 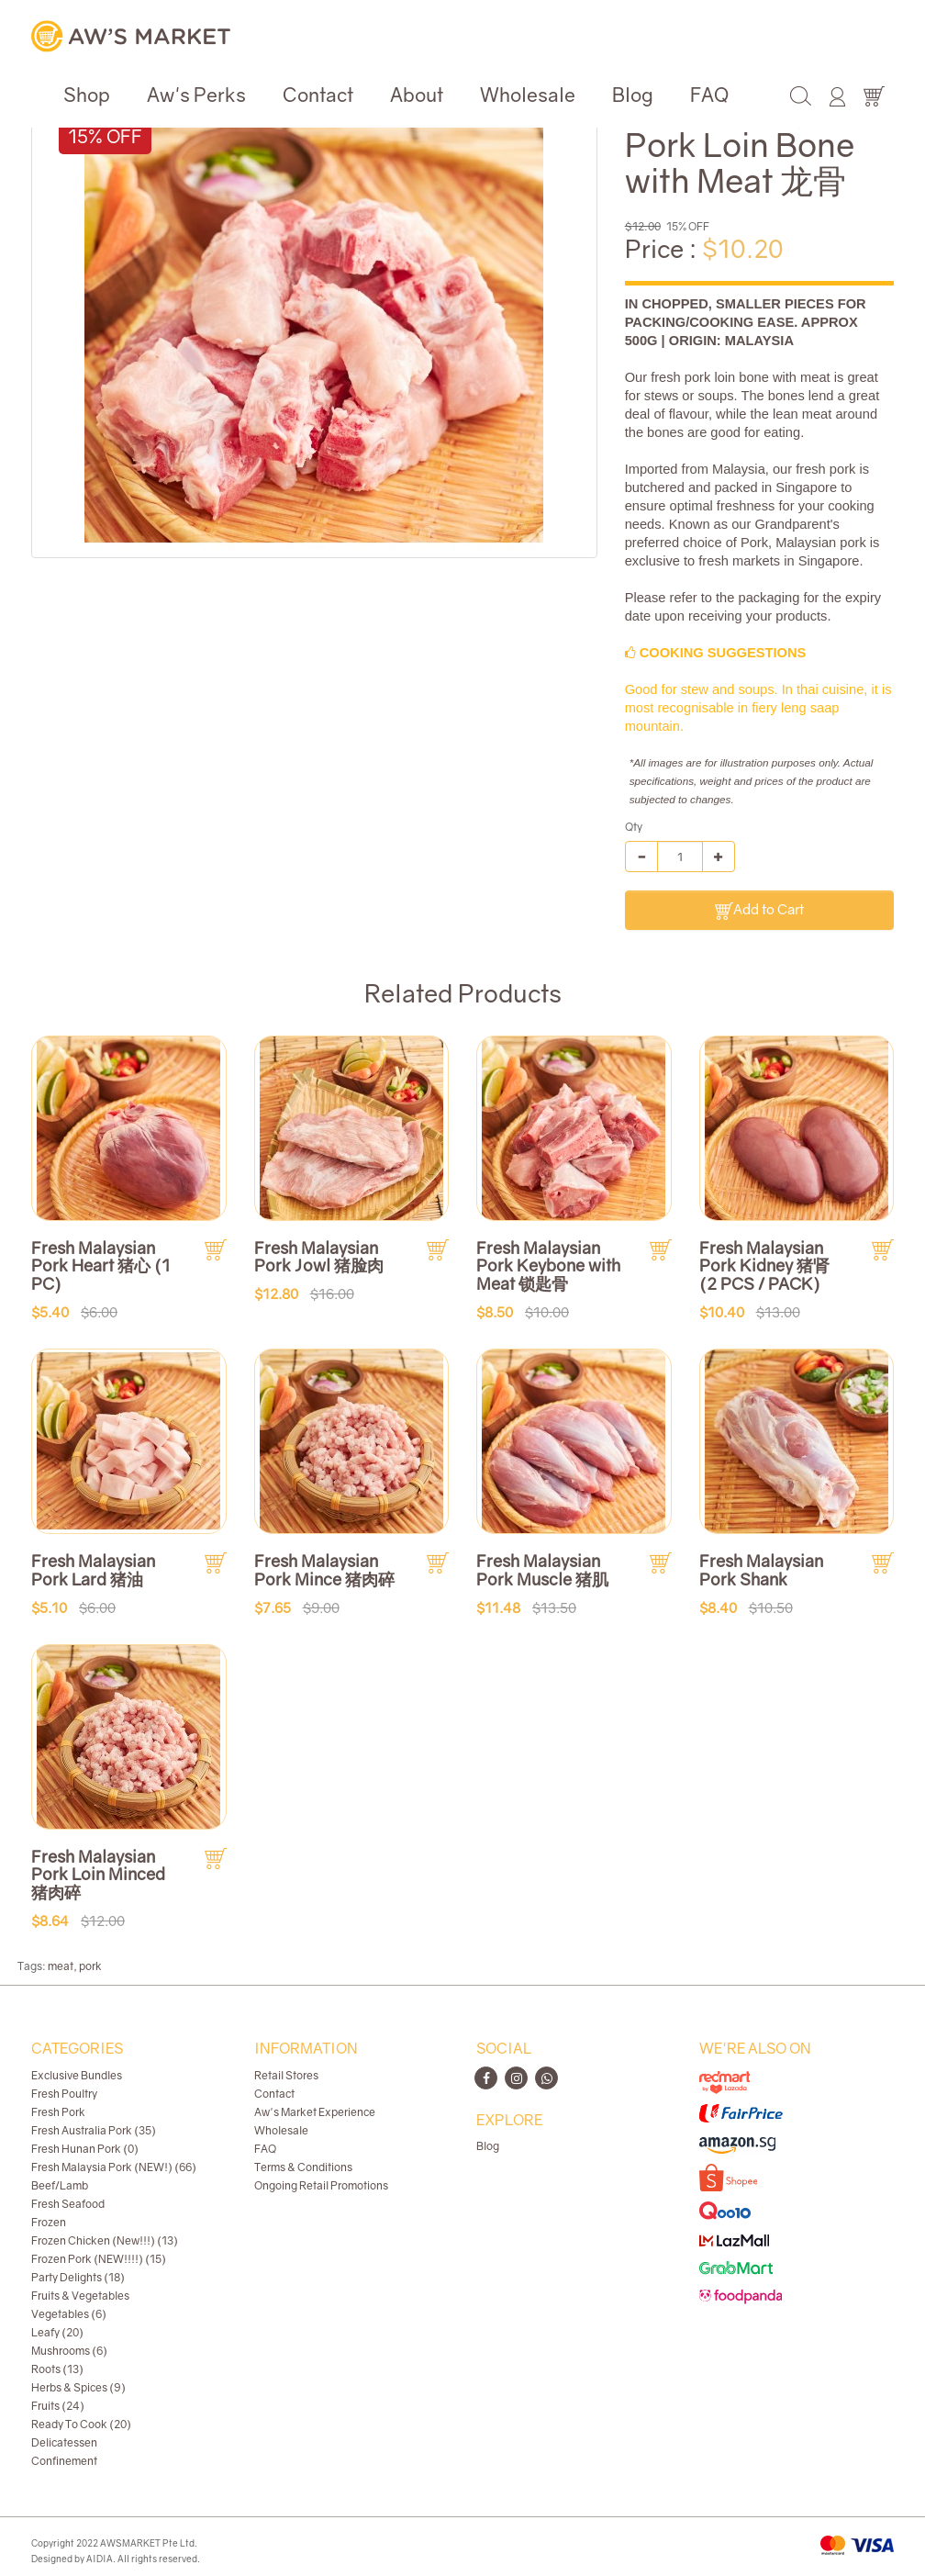 I want to click on Ongoing Retail Promotions, so click(x=321, y=2185).